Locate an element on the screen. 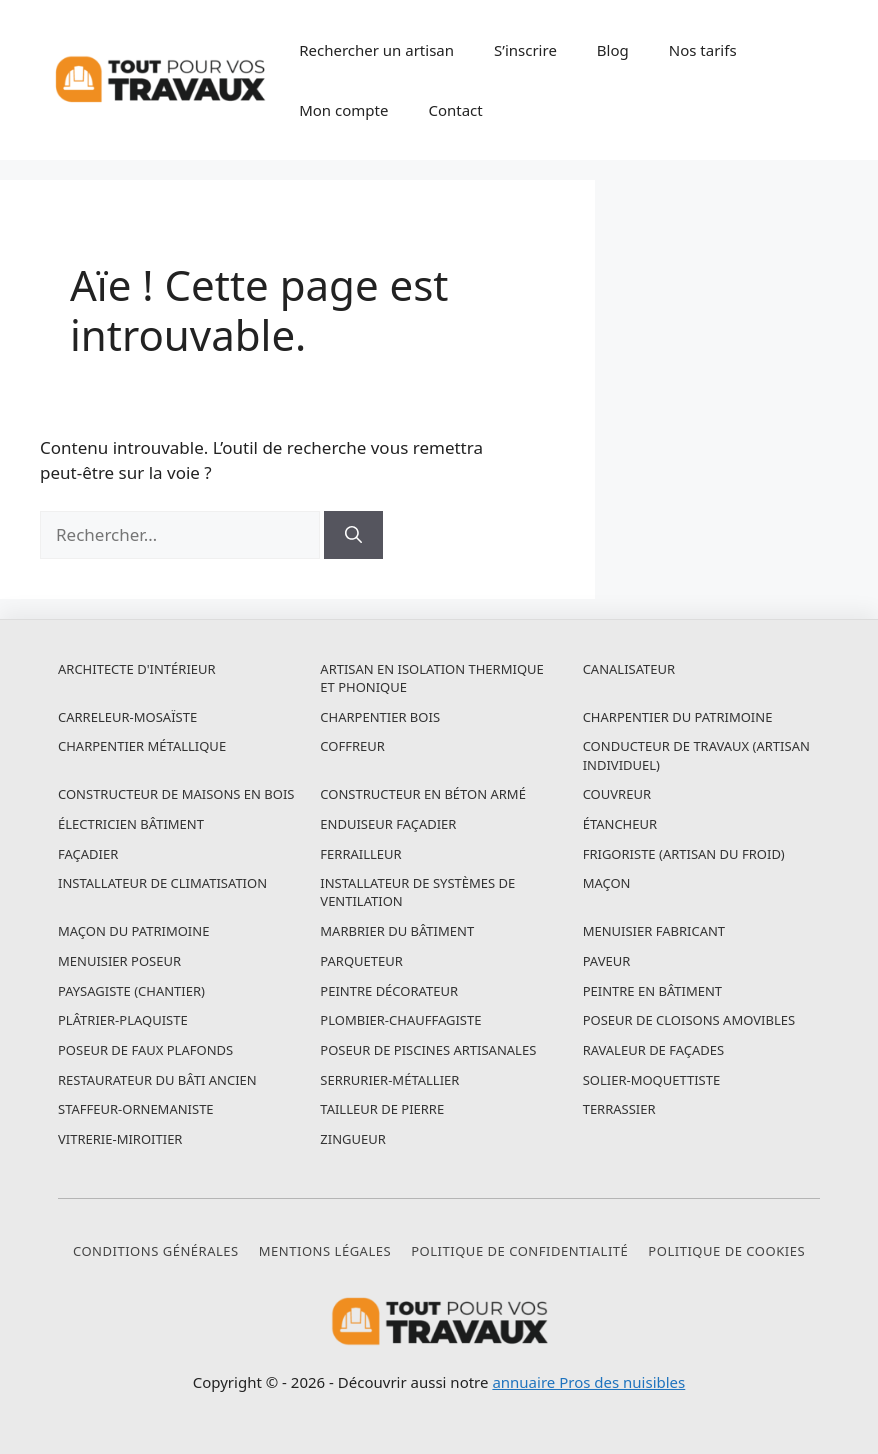 Image resolution: width=878 pixels, height=1454 pixels. Électricien bâtiment is located at coordinates (131, 824).